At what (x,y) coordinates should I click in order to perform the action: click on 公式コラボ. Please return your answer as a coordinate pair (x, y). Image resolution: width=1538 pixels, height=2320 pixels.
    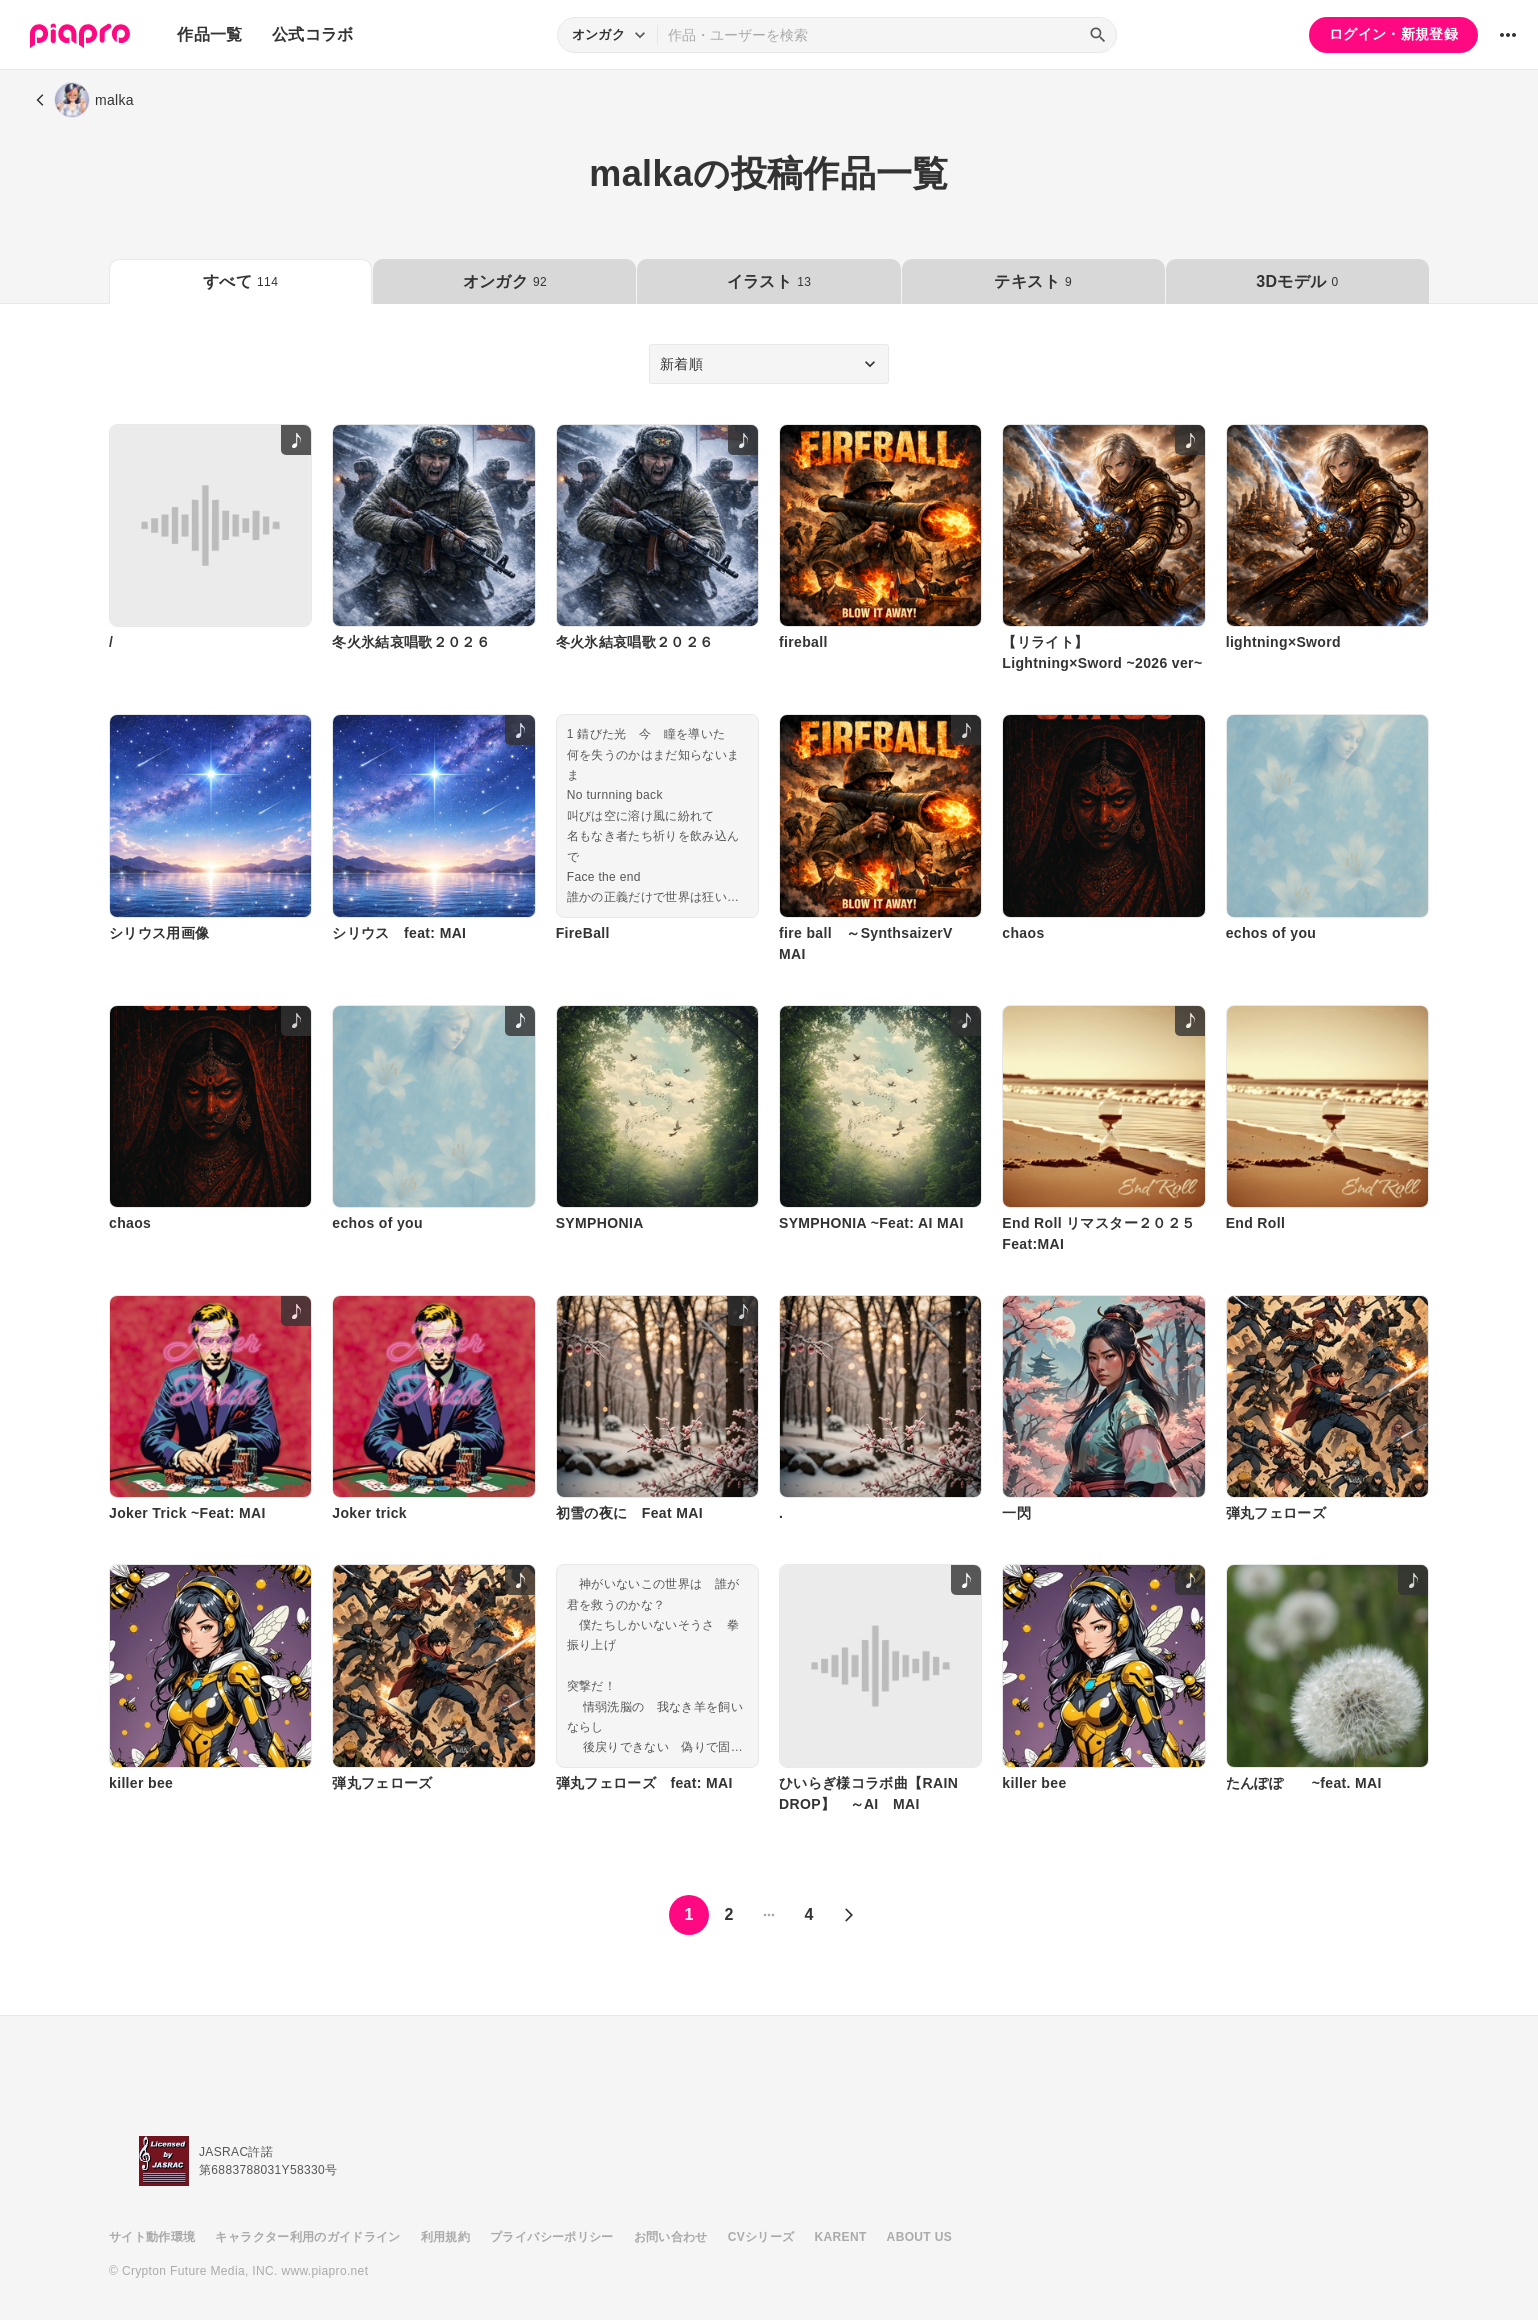
    Looking at the image, I should click on (313, 34).